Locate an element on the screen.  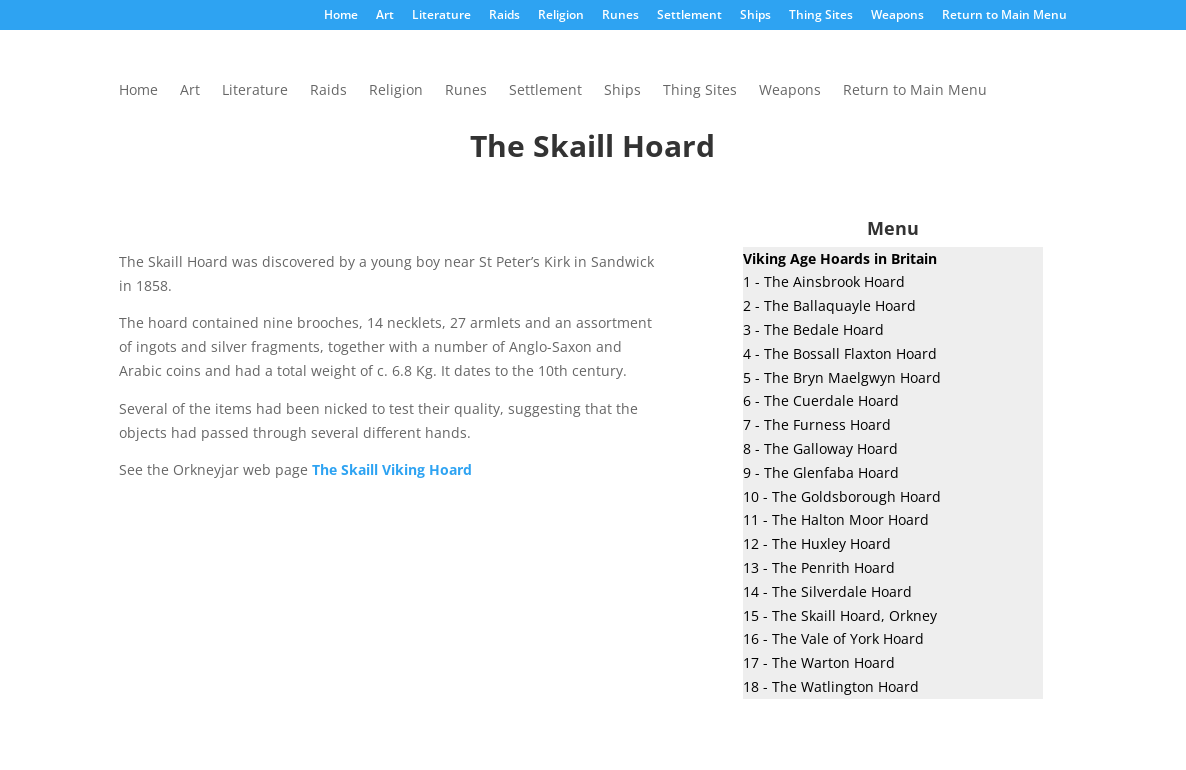
Raids is located at coordinates (504, 16).